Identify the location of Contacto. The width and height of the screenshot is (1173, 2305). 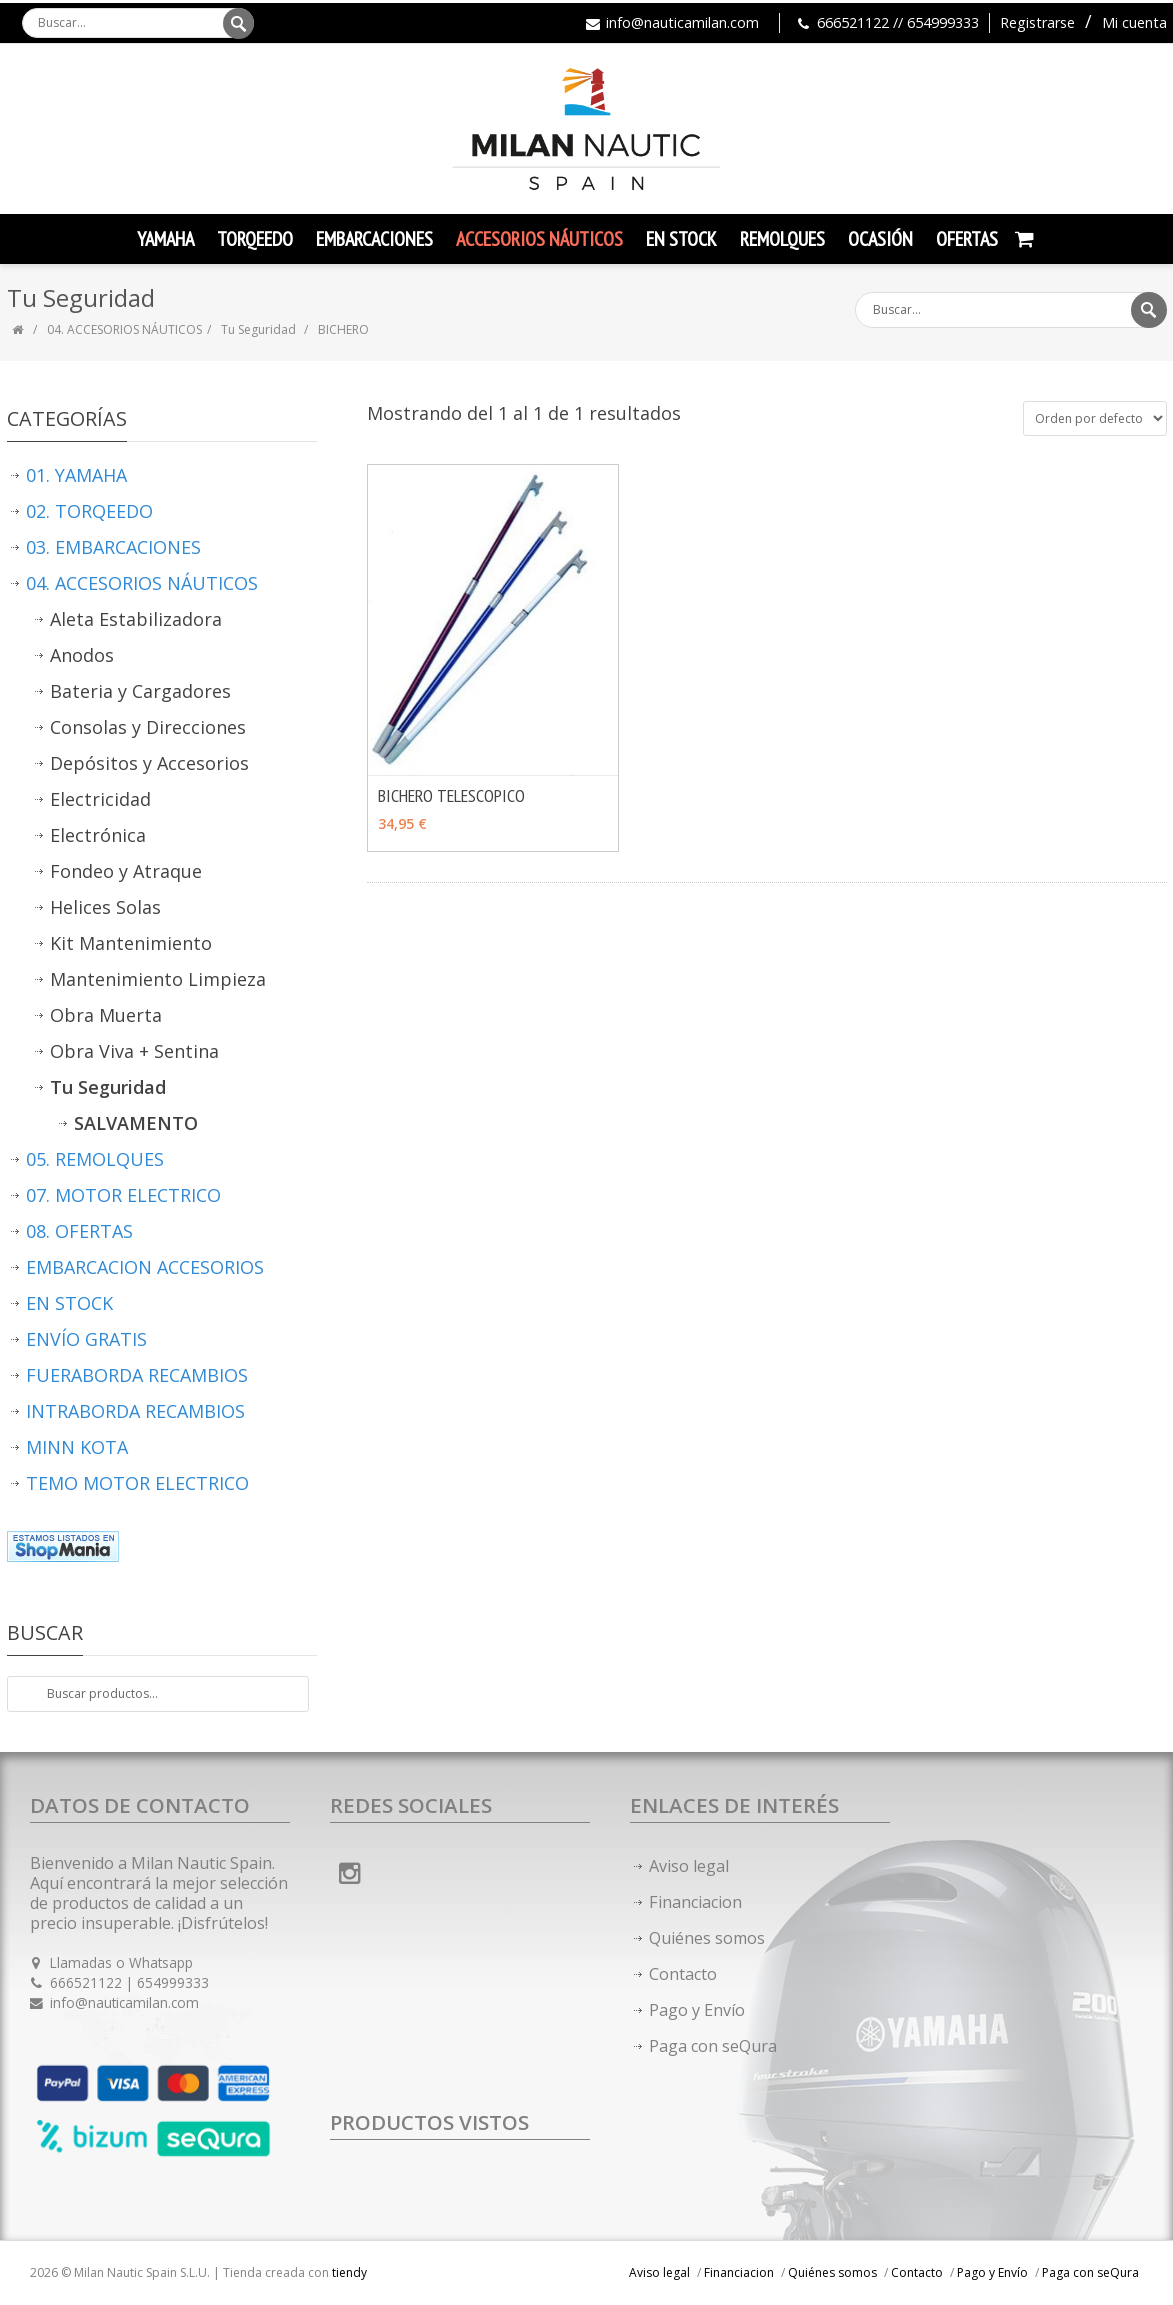
(683, 1974).